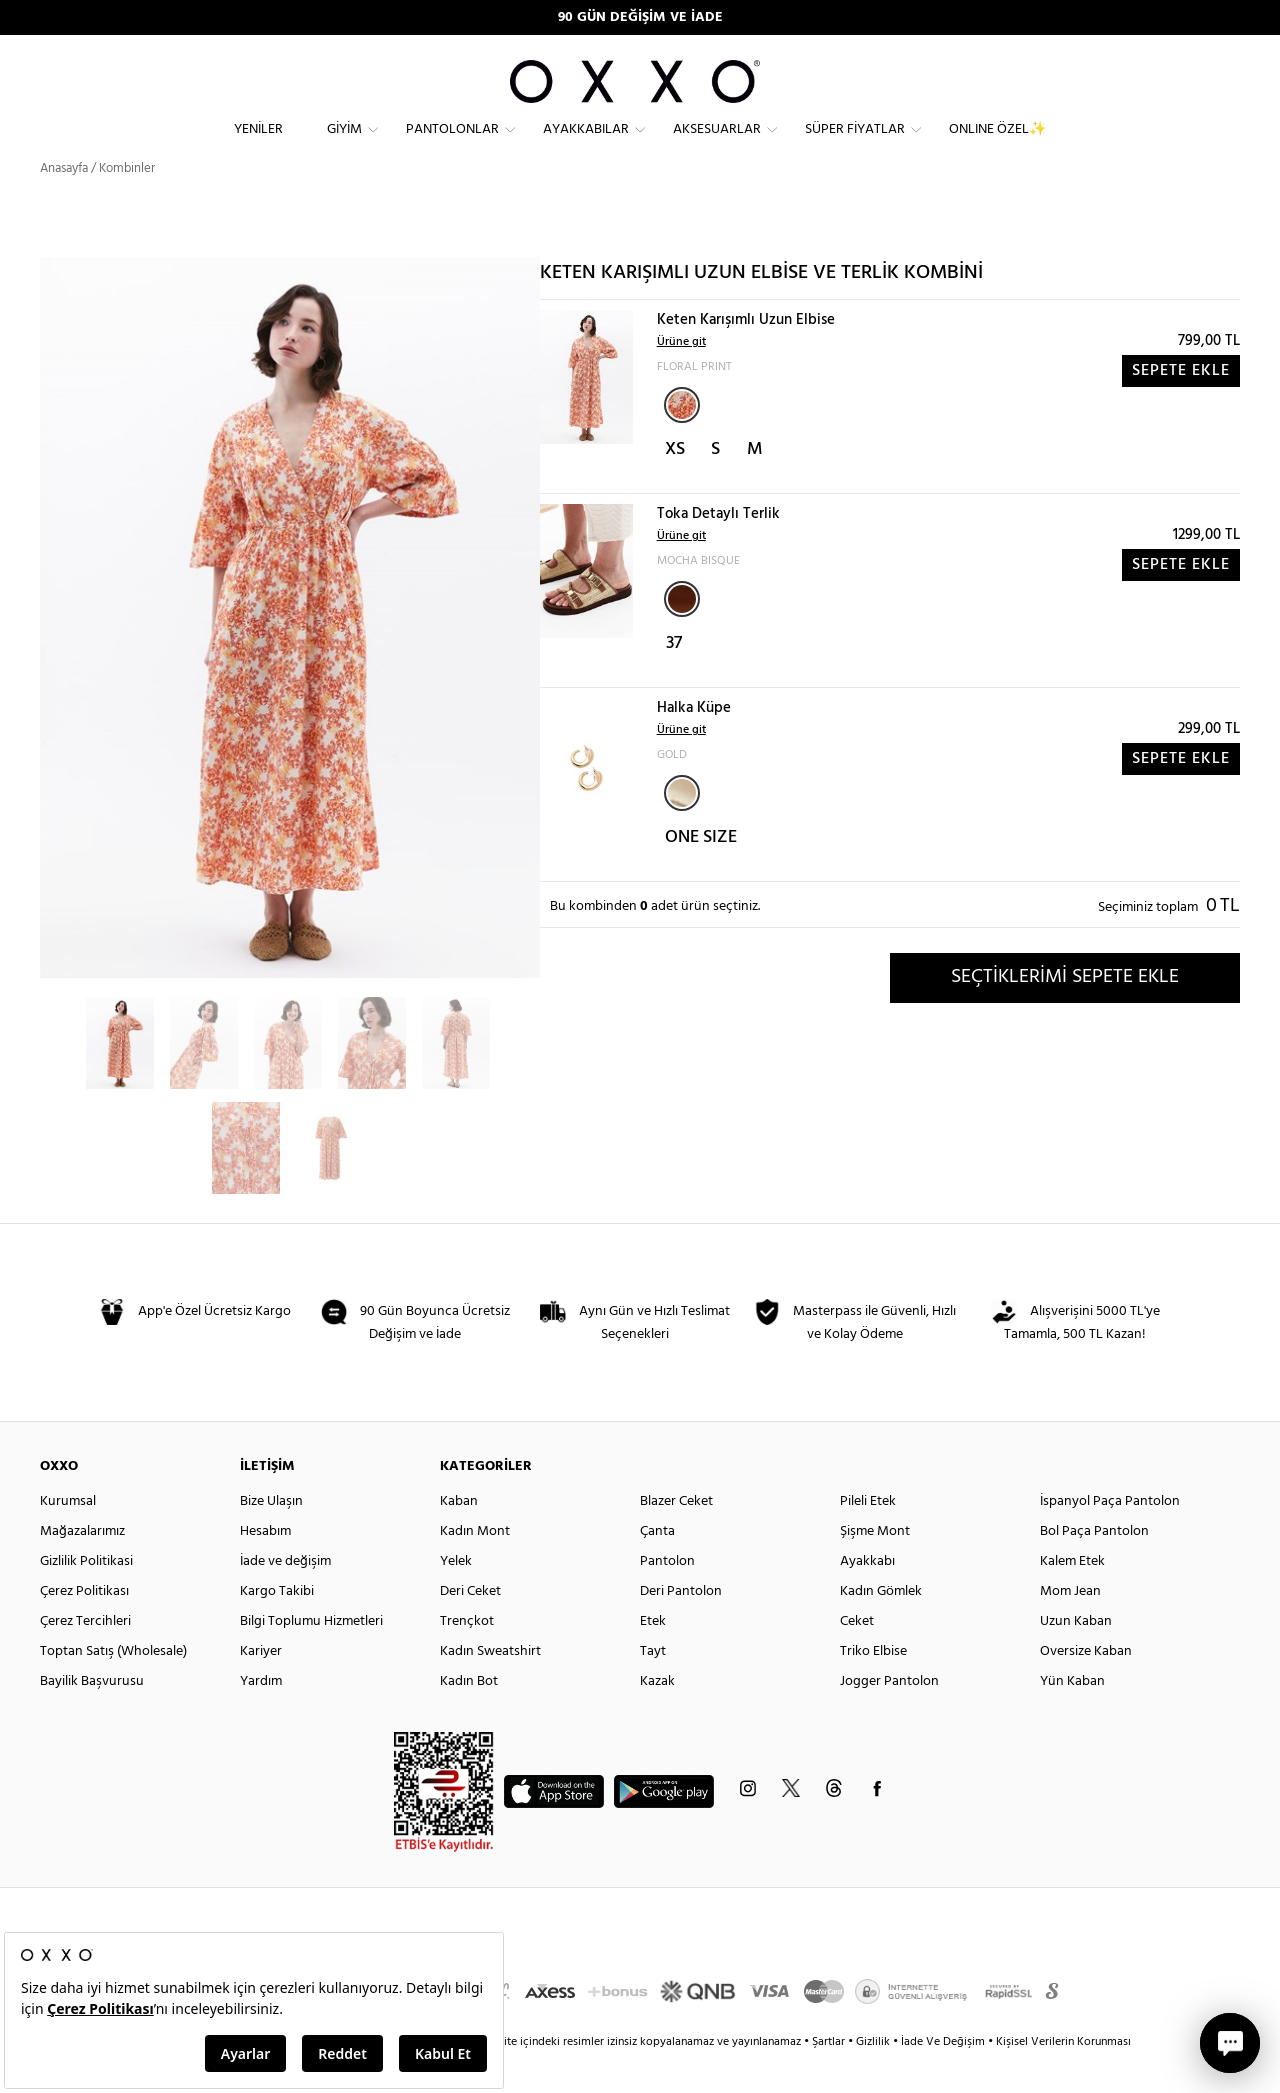 The image size is (1280, 2093). Describe the element at coordinates (1065, 1013) in the screenshot. I see `SEÇTİKLERİMİ SEPETE EKLE` at that location.